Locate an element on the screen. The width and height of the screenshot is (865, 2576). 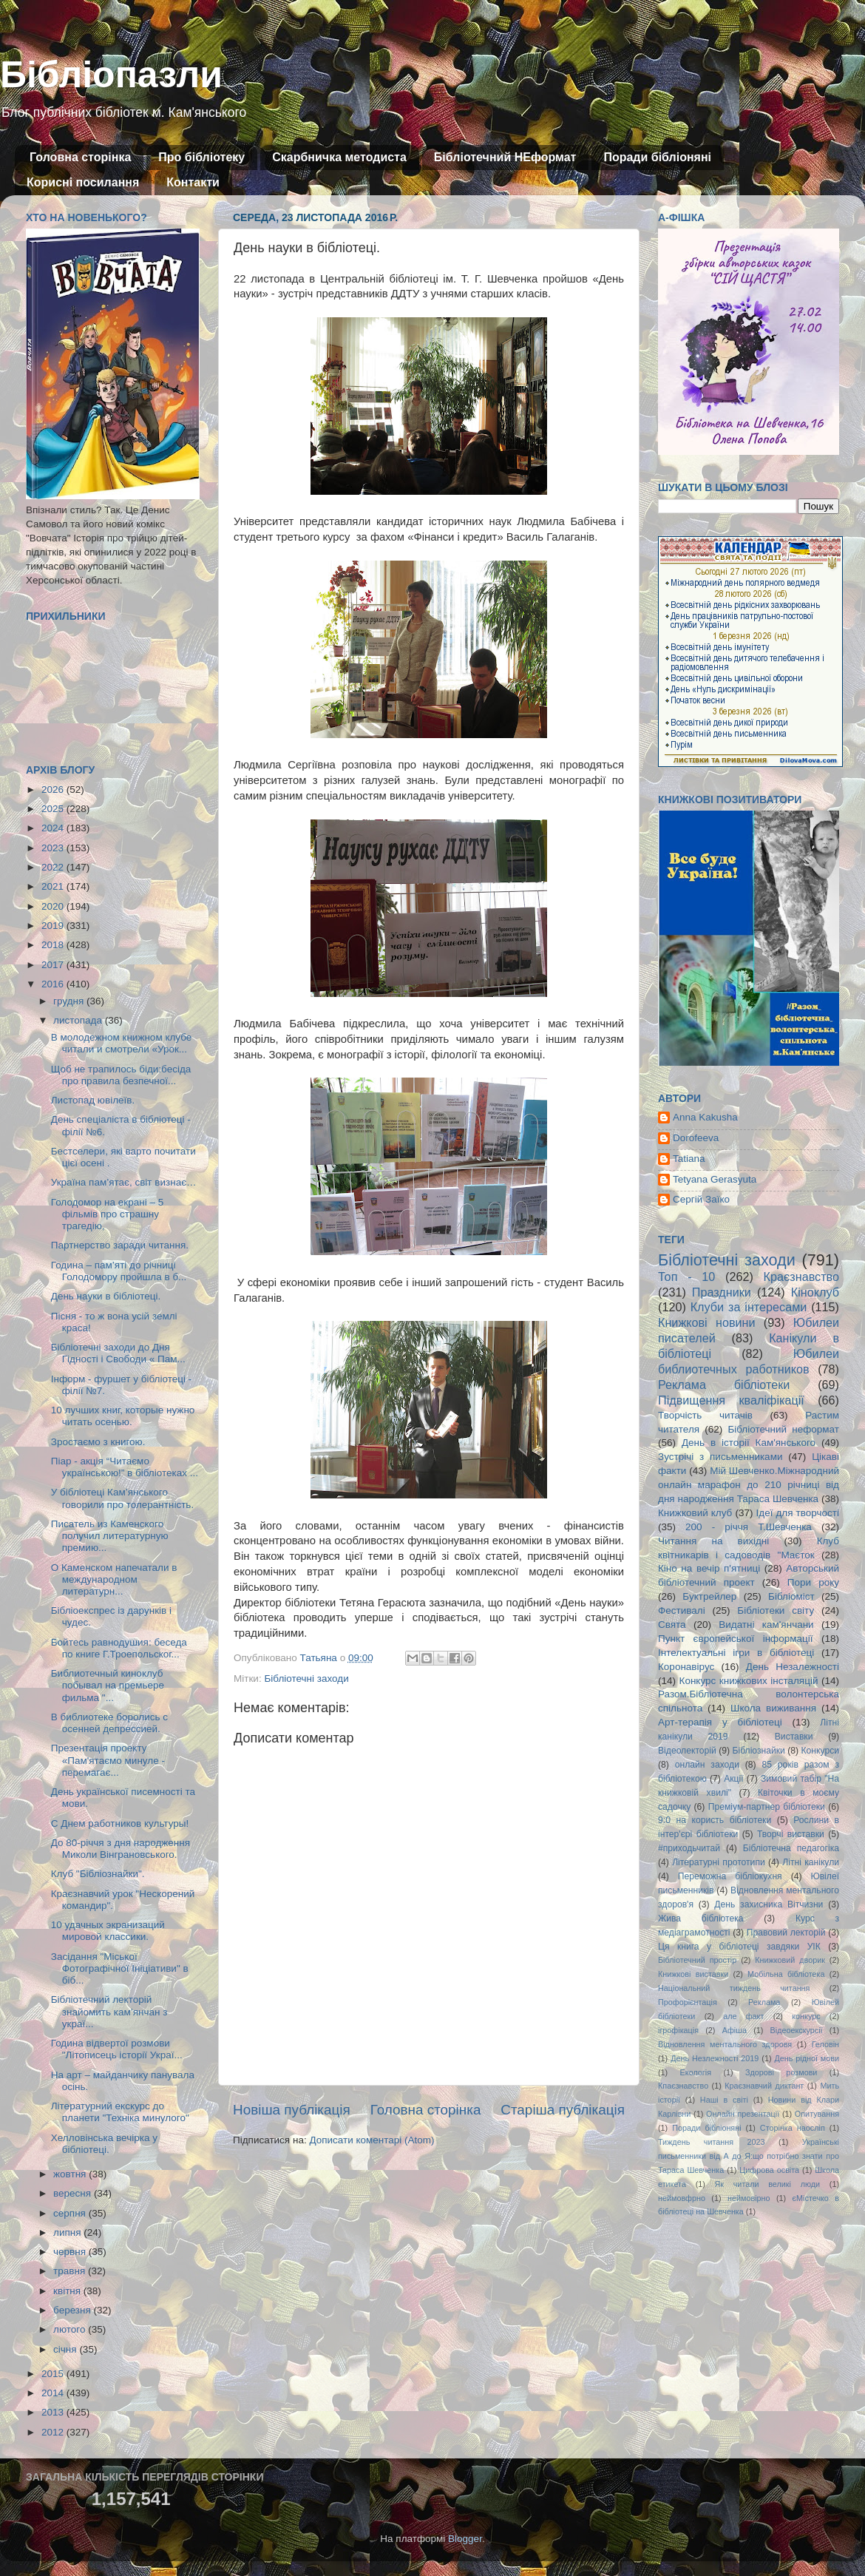
Афіша is located at coordinates (734, 2030).